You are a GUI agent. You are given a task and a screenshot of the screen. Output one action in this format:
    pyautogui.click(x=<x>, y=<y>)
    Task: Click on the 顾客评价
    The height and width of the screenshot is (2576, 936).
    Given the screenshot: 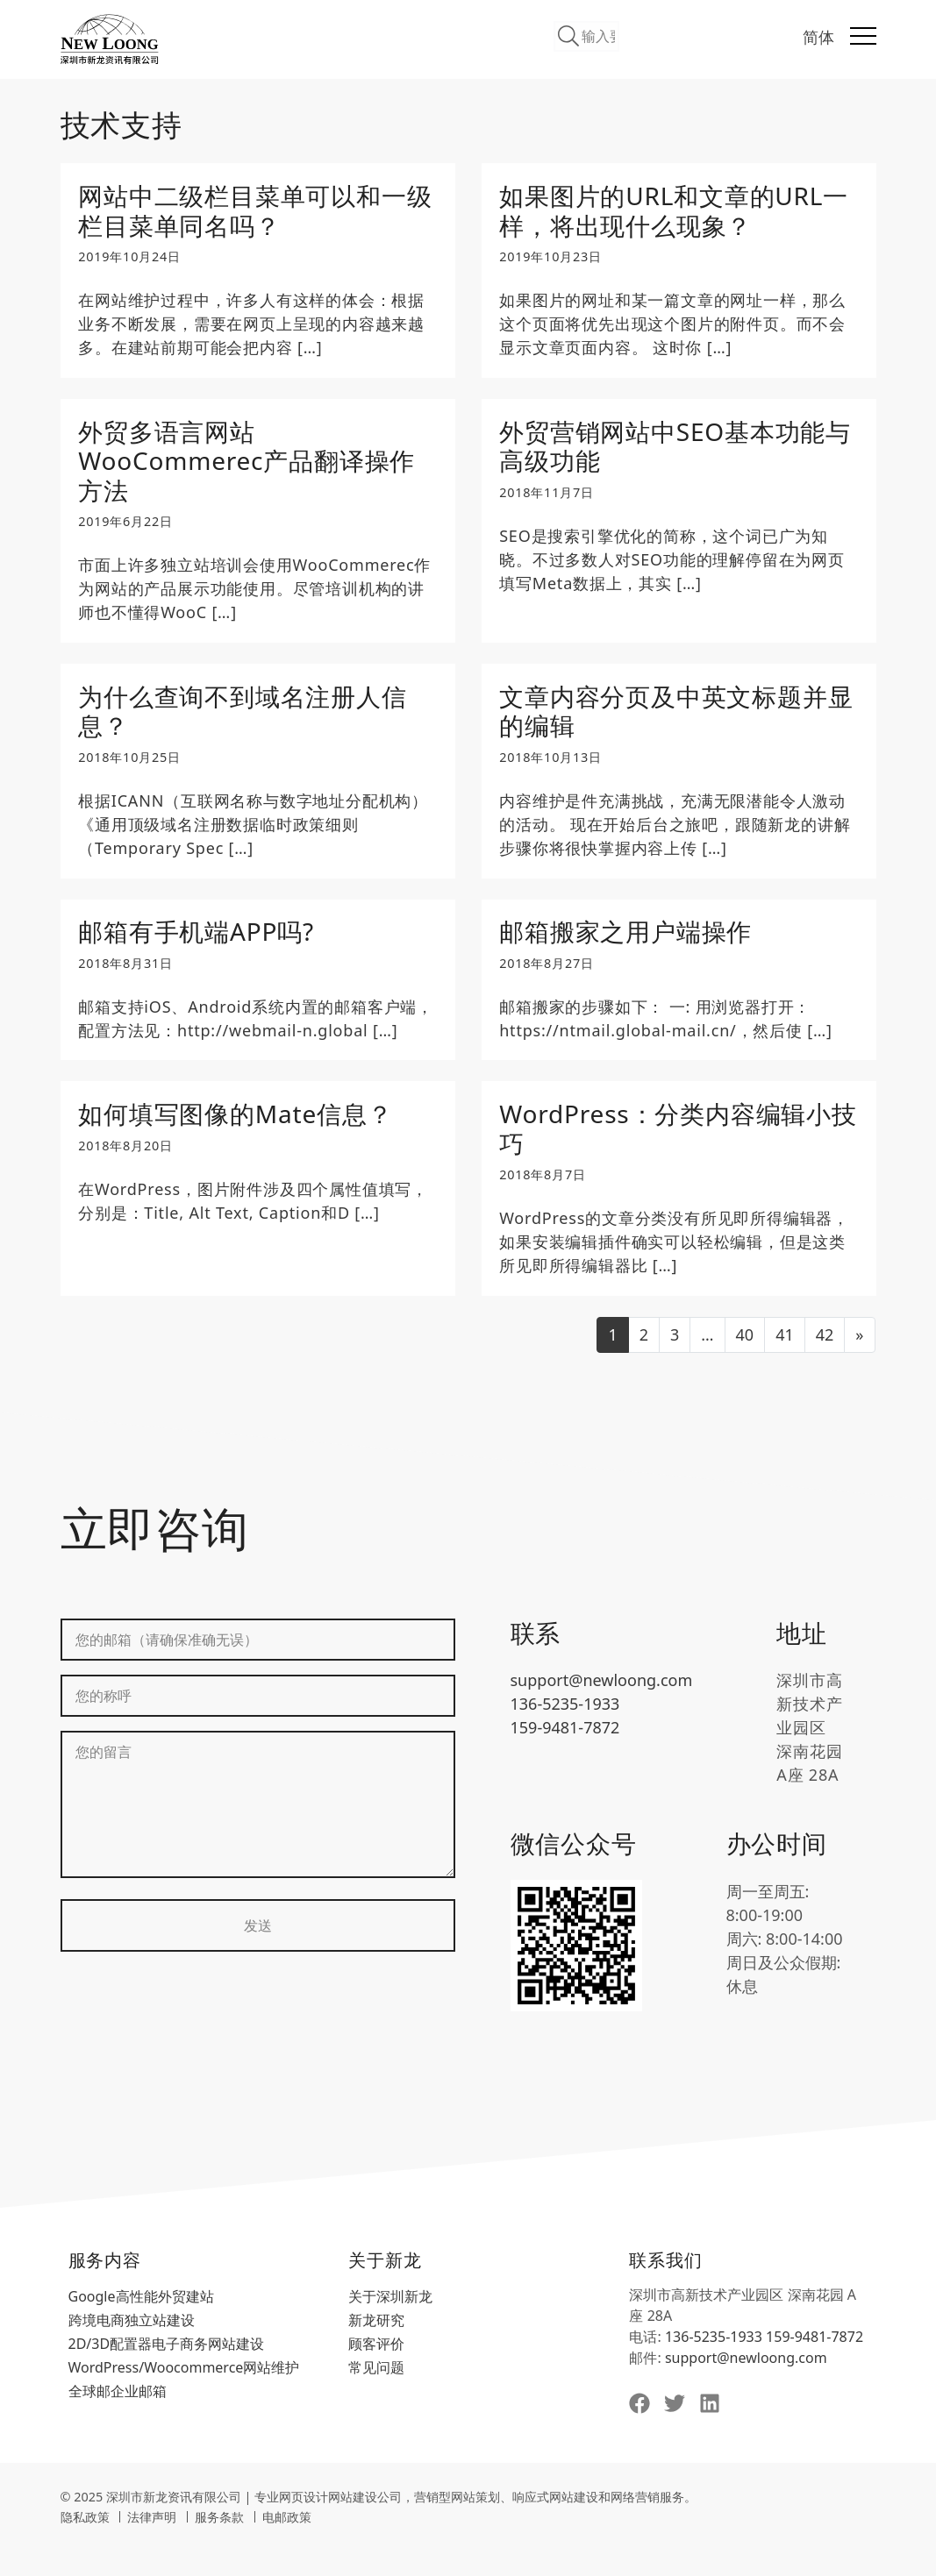 What is the action you would take?
    pyautogui.click(x=376, y=2373)
    